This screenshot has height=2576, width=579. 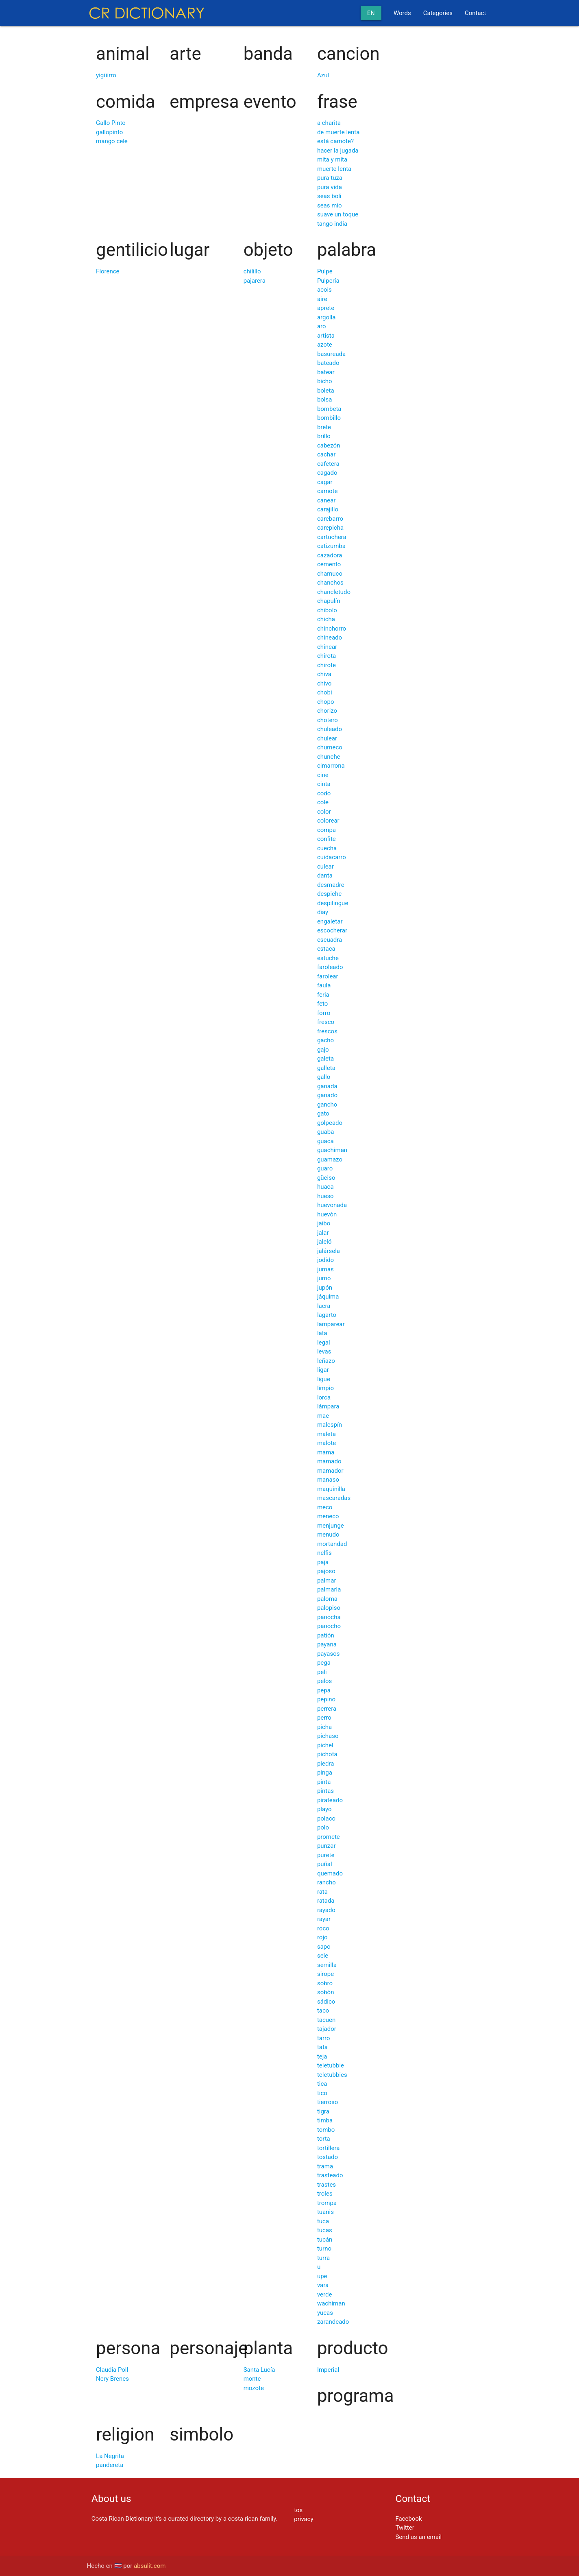 I want to click on piedra, so click(x=325, y=1763).